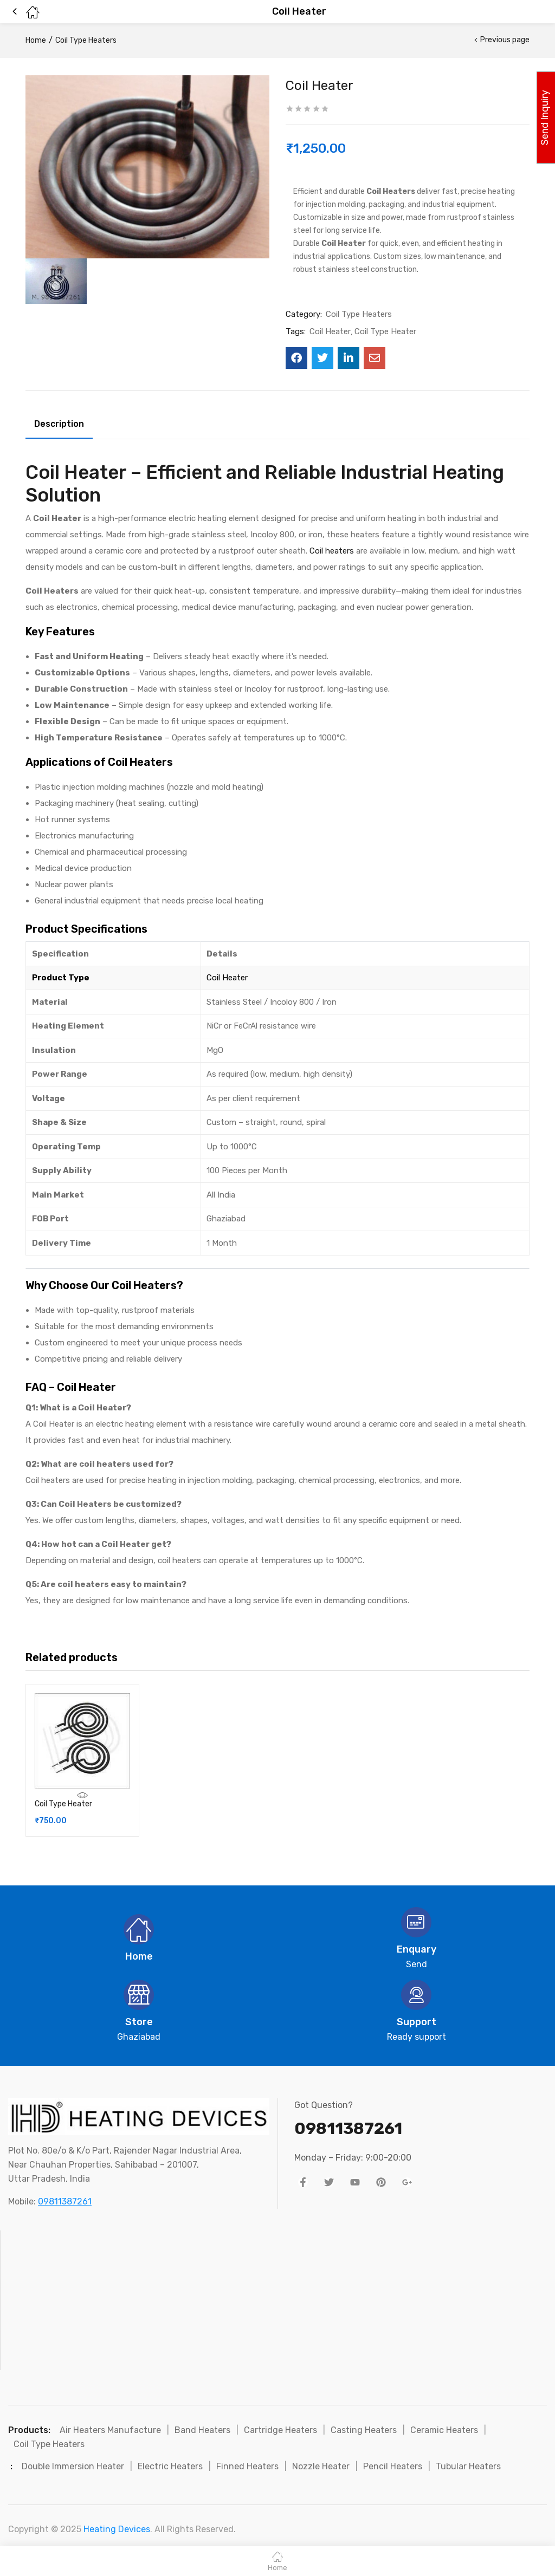 The width and height of the screenshot is (555, 2576). What do you see at coordinates (330, 331) in the screenshot?
I see `Coil Heater` at bounding box center [330, 331].